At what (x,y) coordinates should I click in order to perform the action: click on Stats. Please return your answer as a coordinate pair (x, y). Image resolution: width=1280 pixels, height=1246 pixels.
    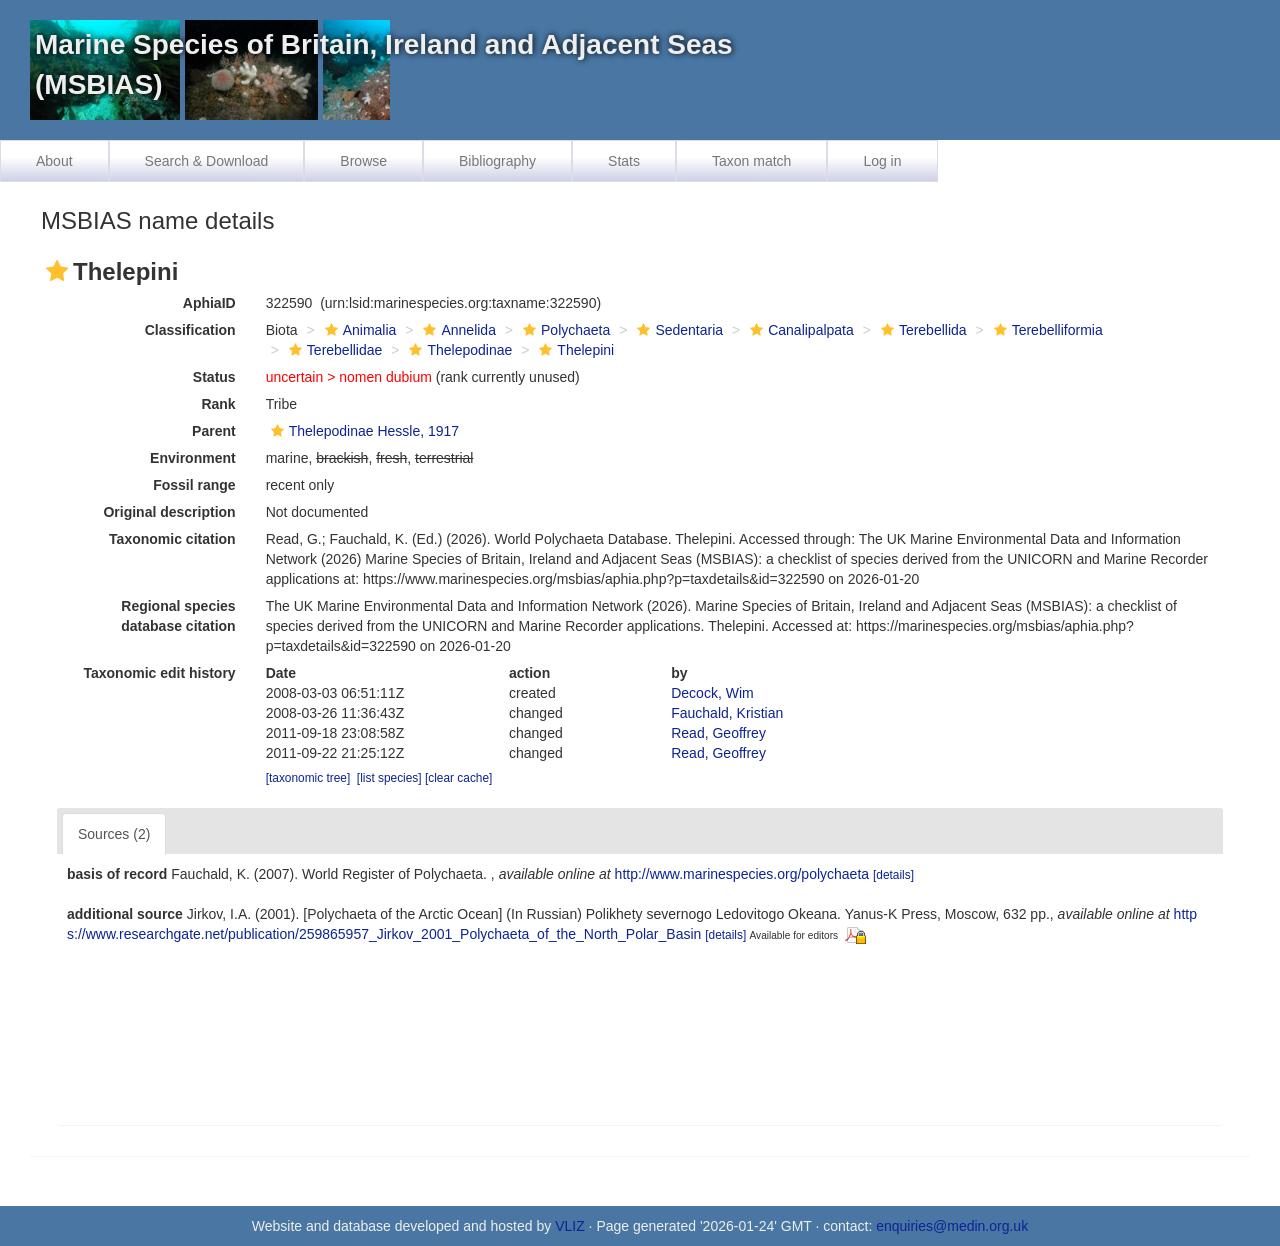
    Looking at the image, I should click on (624, 161).